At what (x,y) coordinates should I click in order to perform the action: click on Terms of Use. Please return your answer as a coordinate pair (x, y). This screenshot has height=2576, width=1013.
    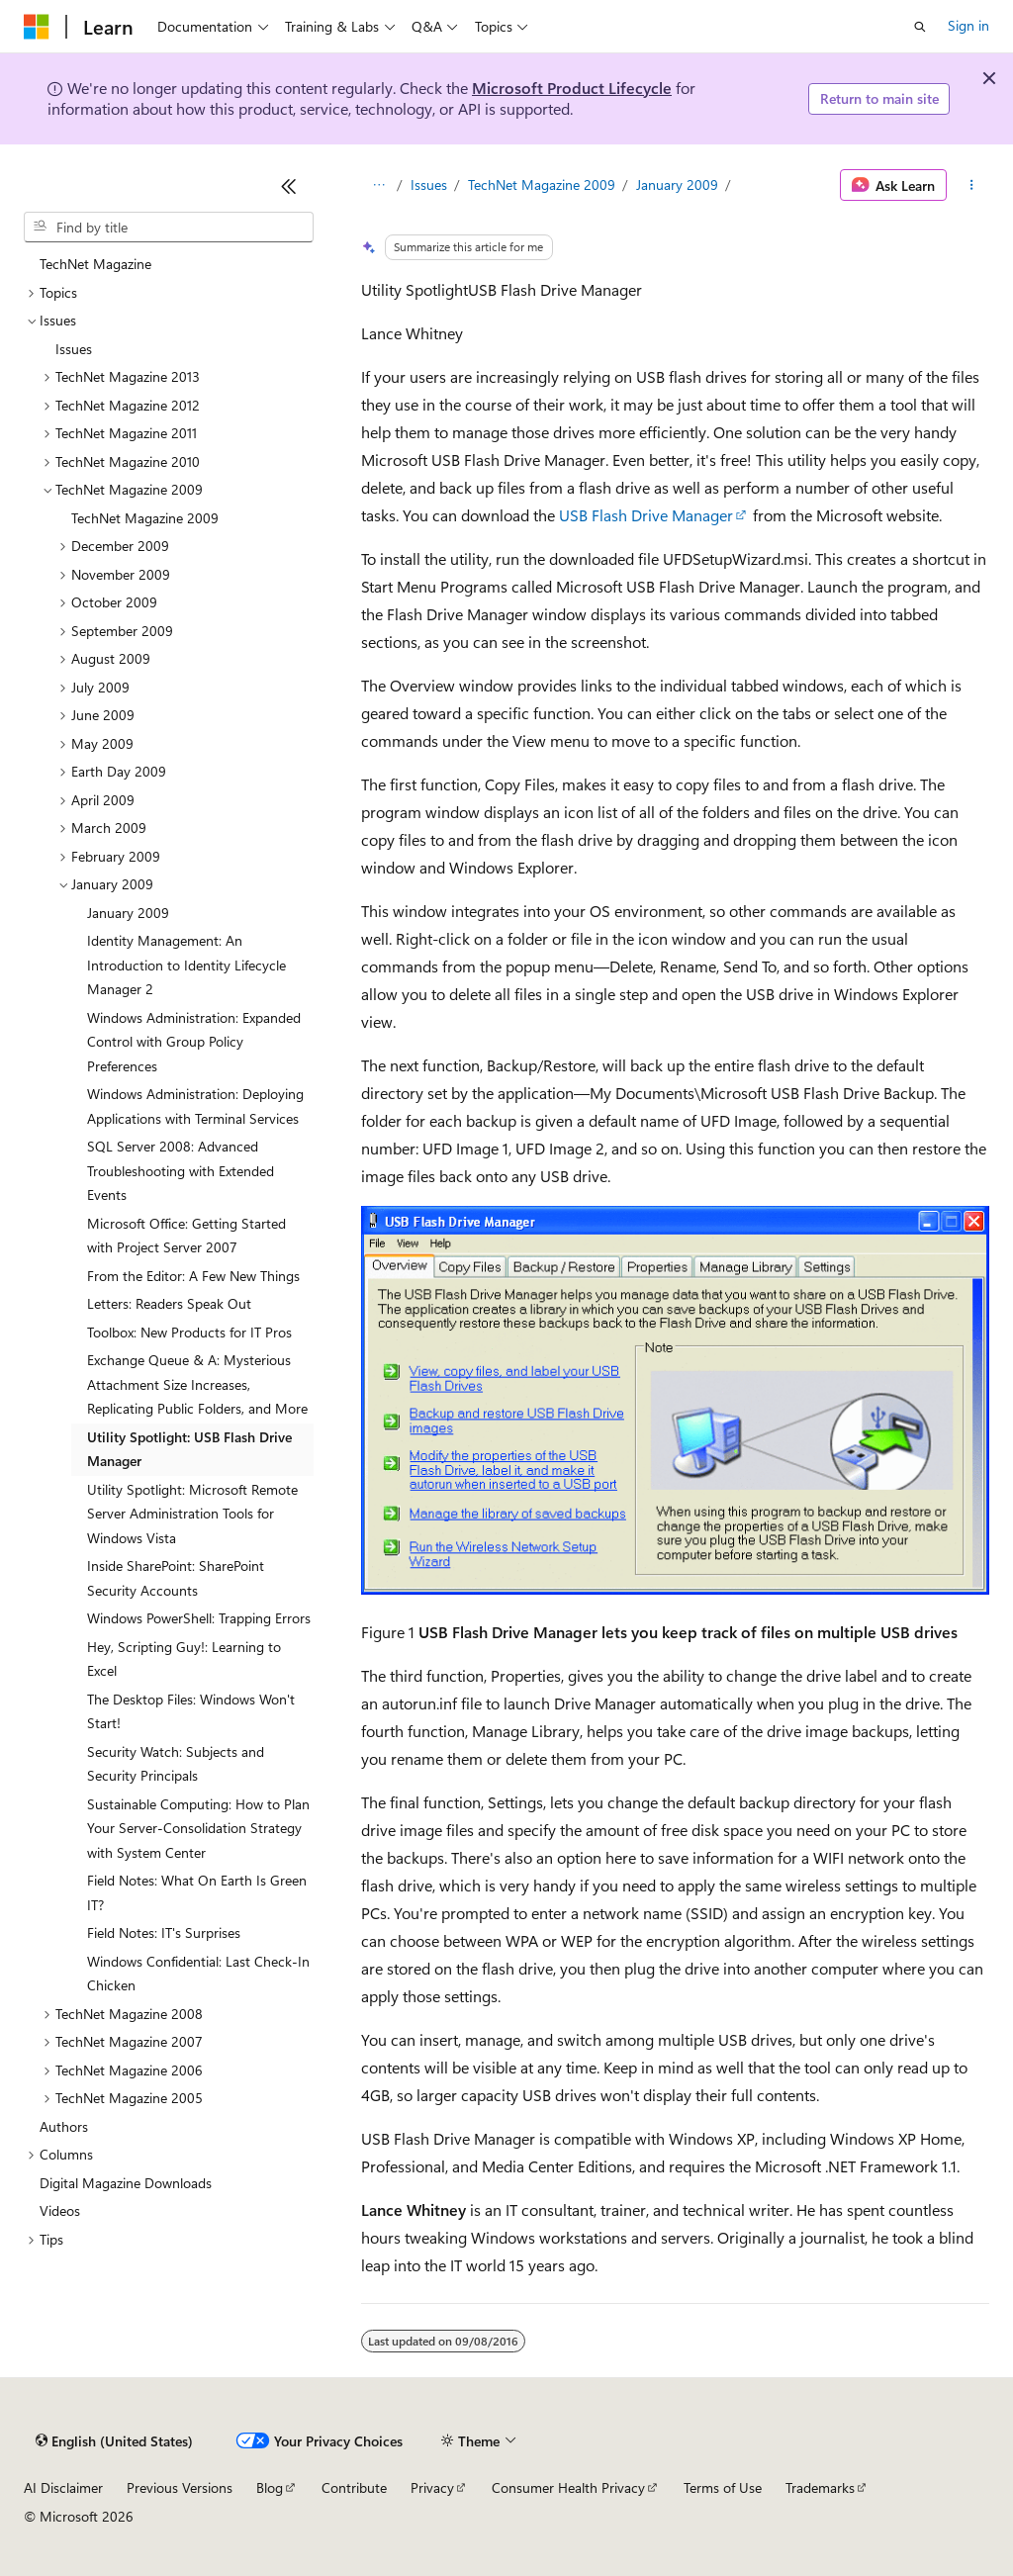
    Looking at the image, I should click on (723, 2487).